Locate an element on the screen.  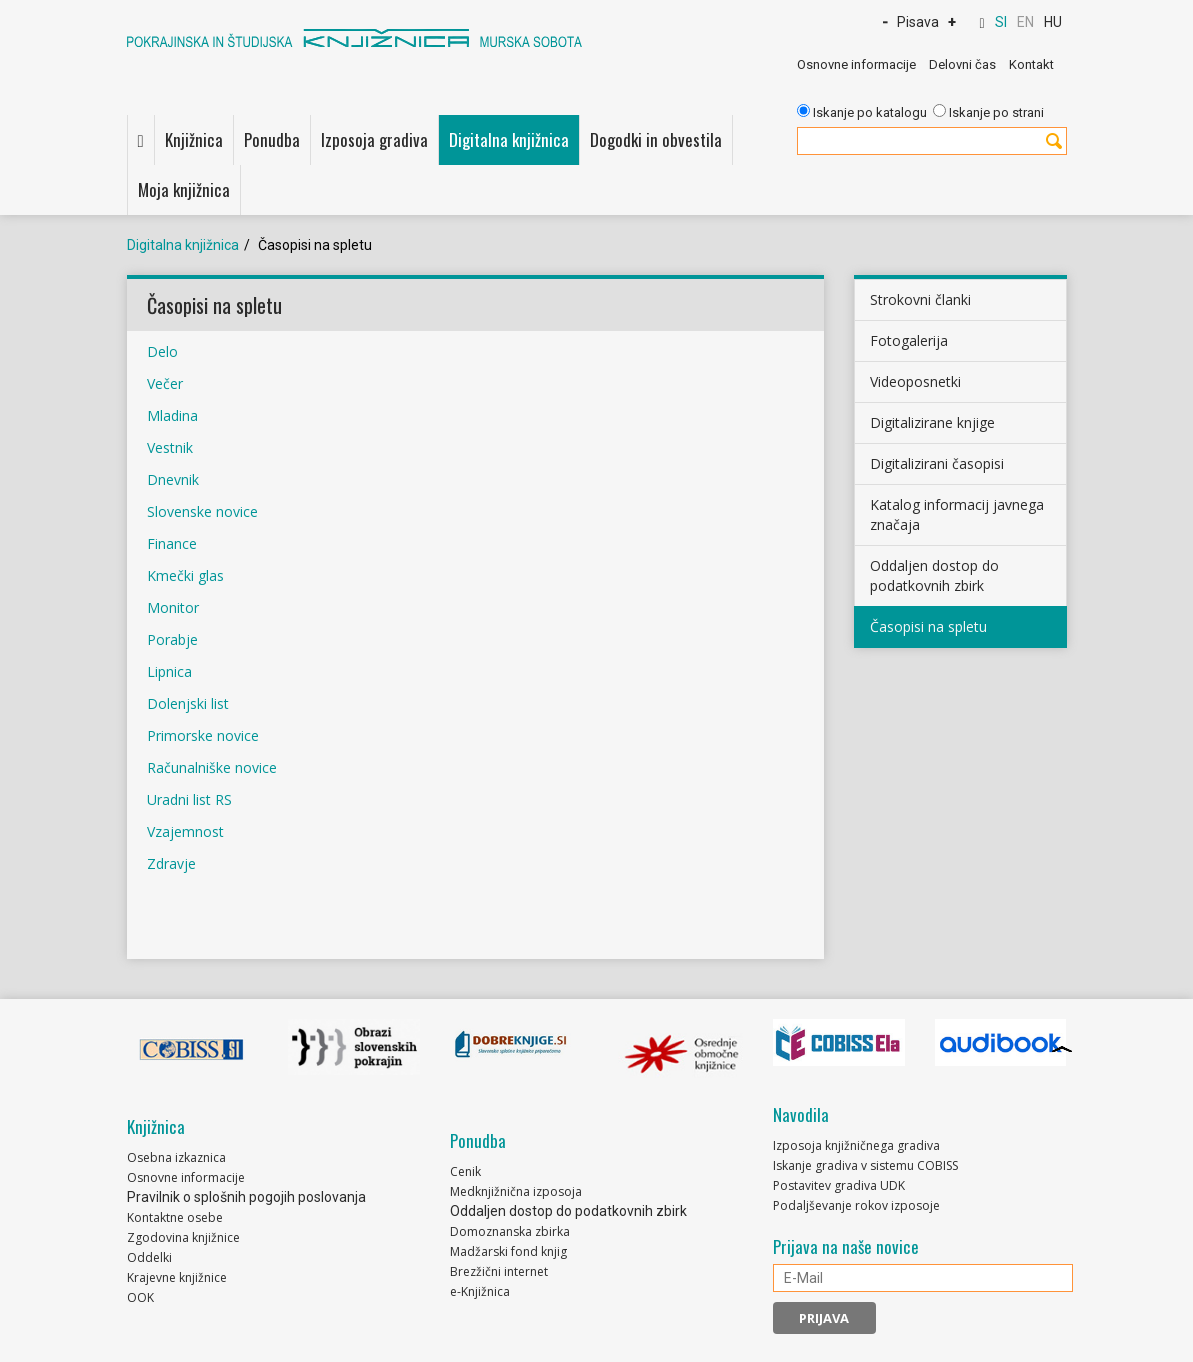
Izposoja knjižničnega gradiva is located at coordinates (856, 1145).